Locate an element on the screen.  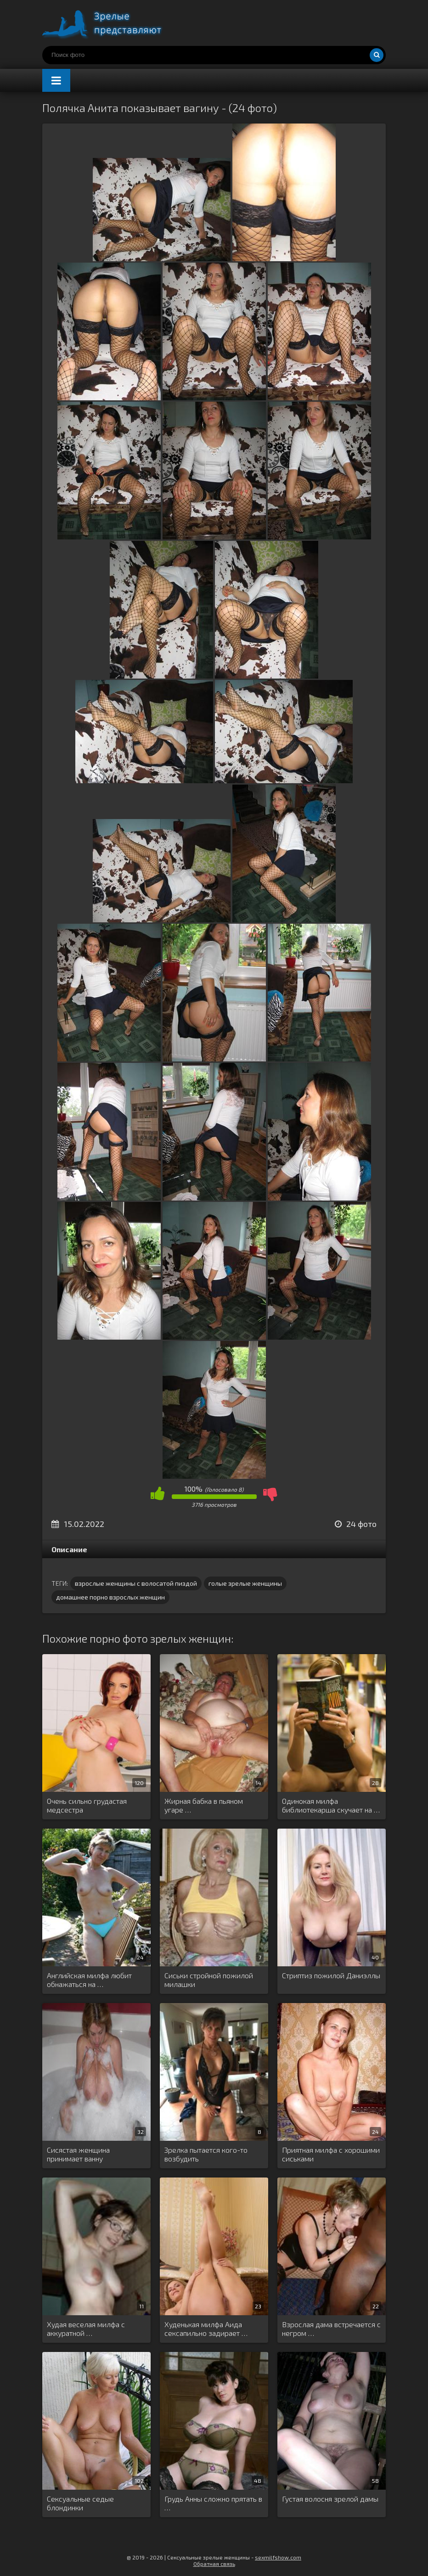
Сиськи стройной пожилой милашки is located at coordinates (208, 1979).